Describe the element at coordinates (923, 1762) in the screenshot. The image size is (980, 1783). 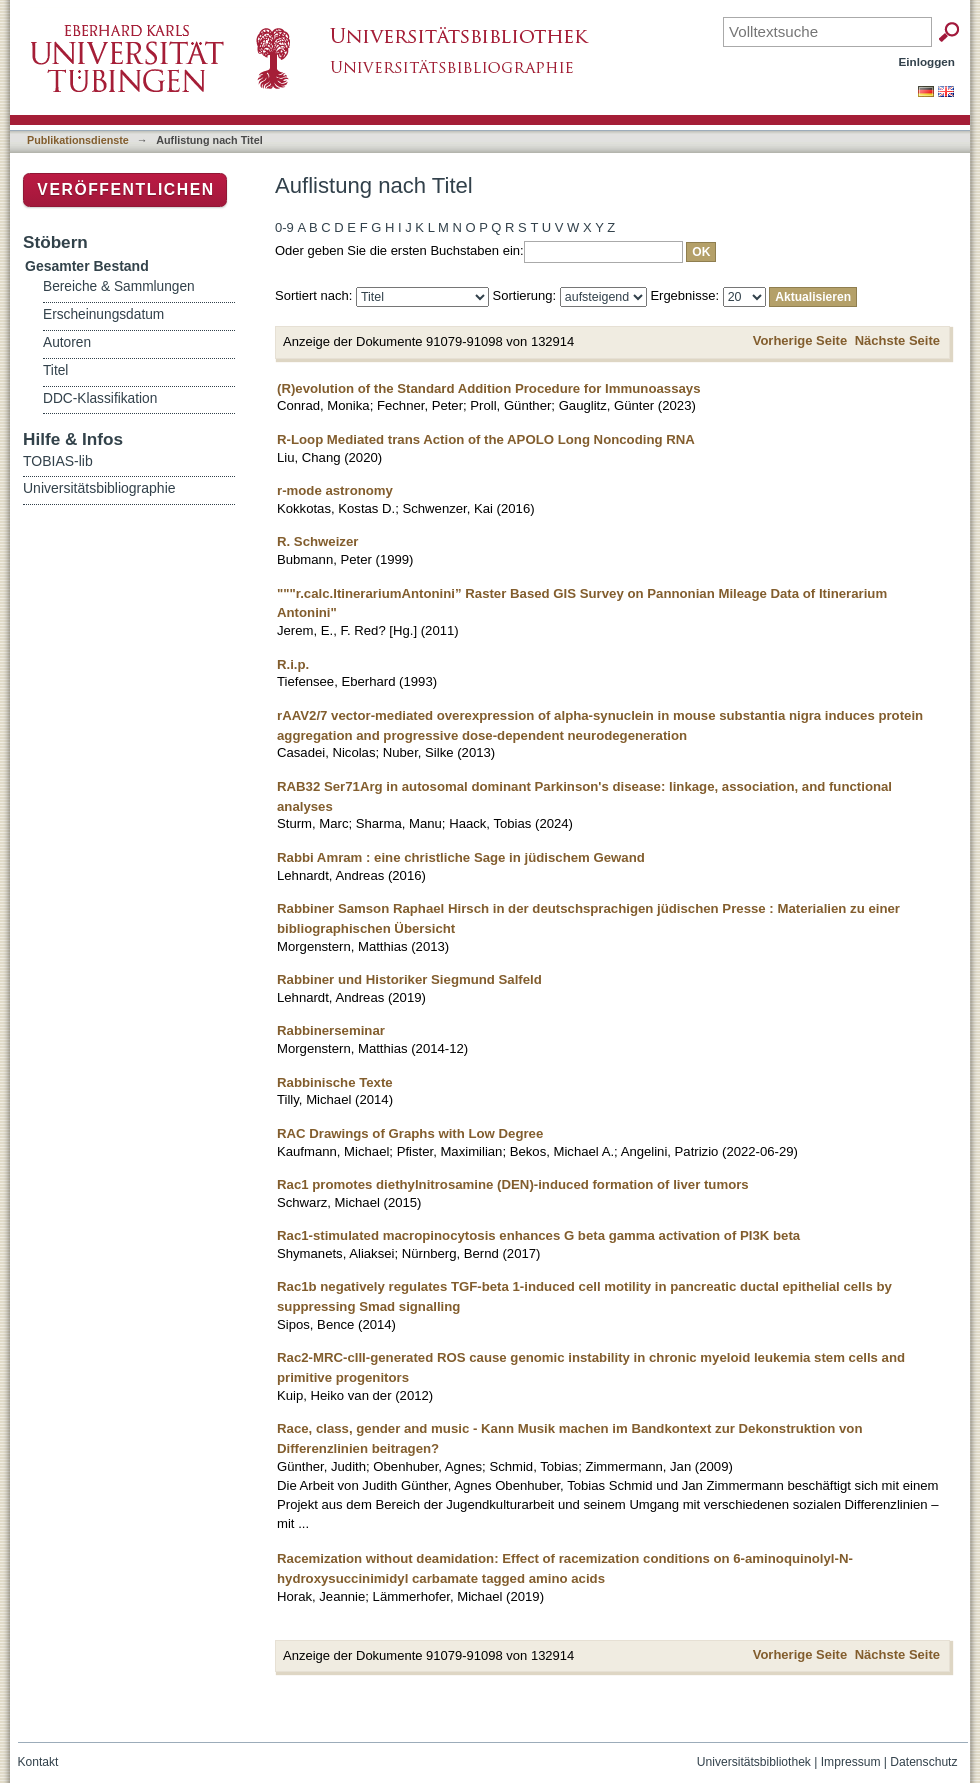
I see `Datenschutz` at that location.